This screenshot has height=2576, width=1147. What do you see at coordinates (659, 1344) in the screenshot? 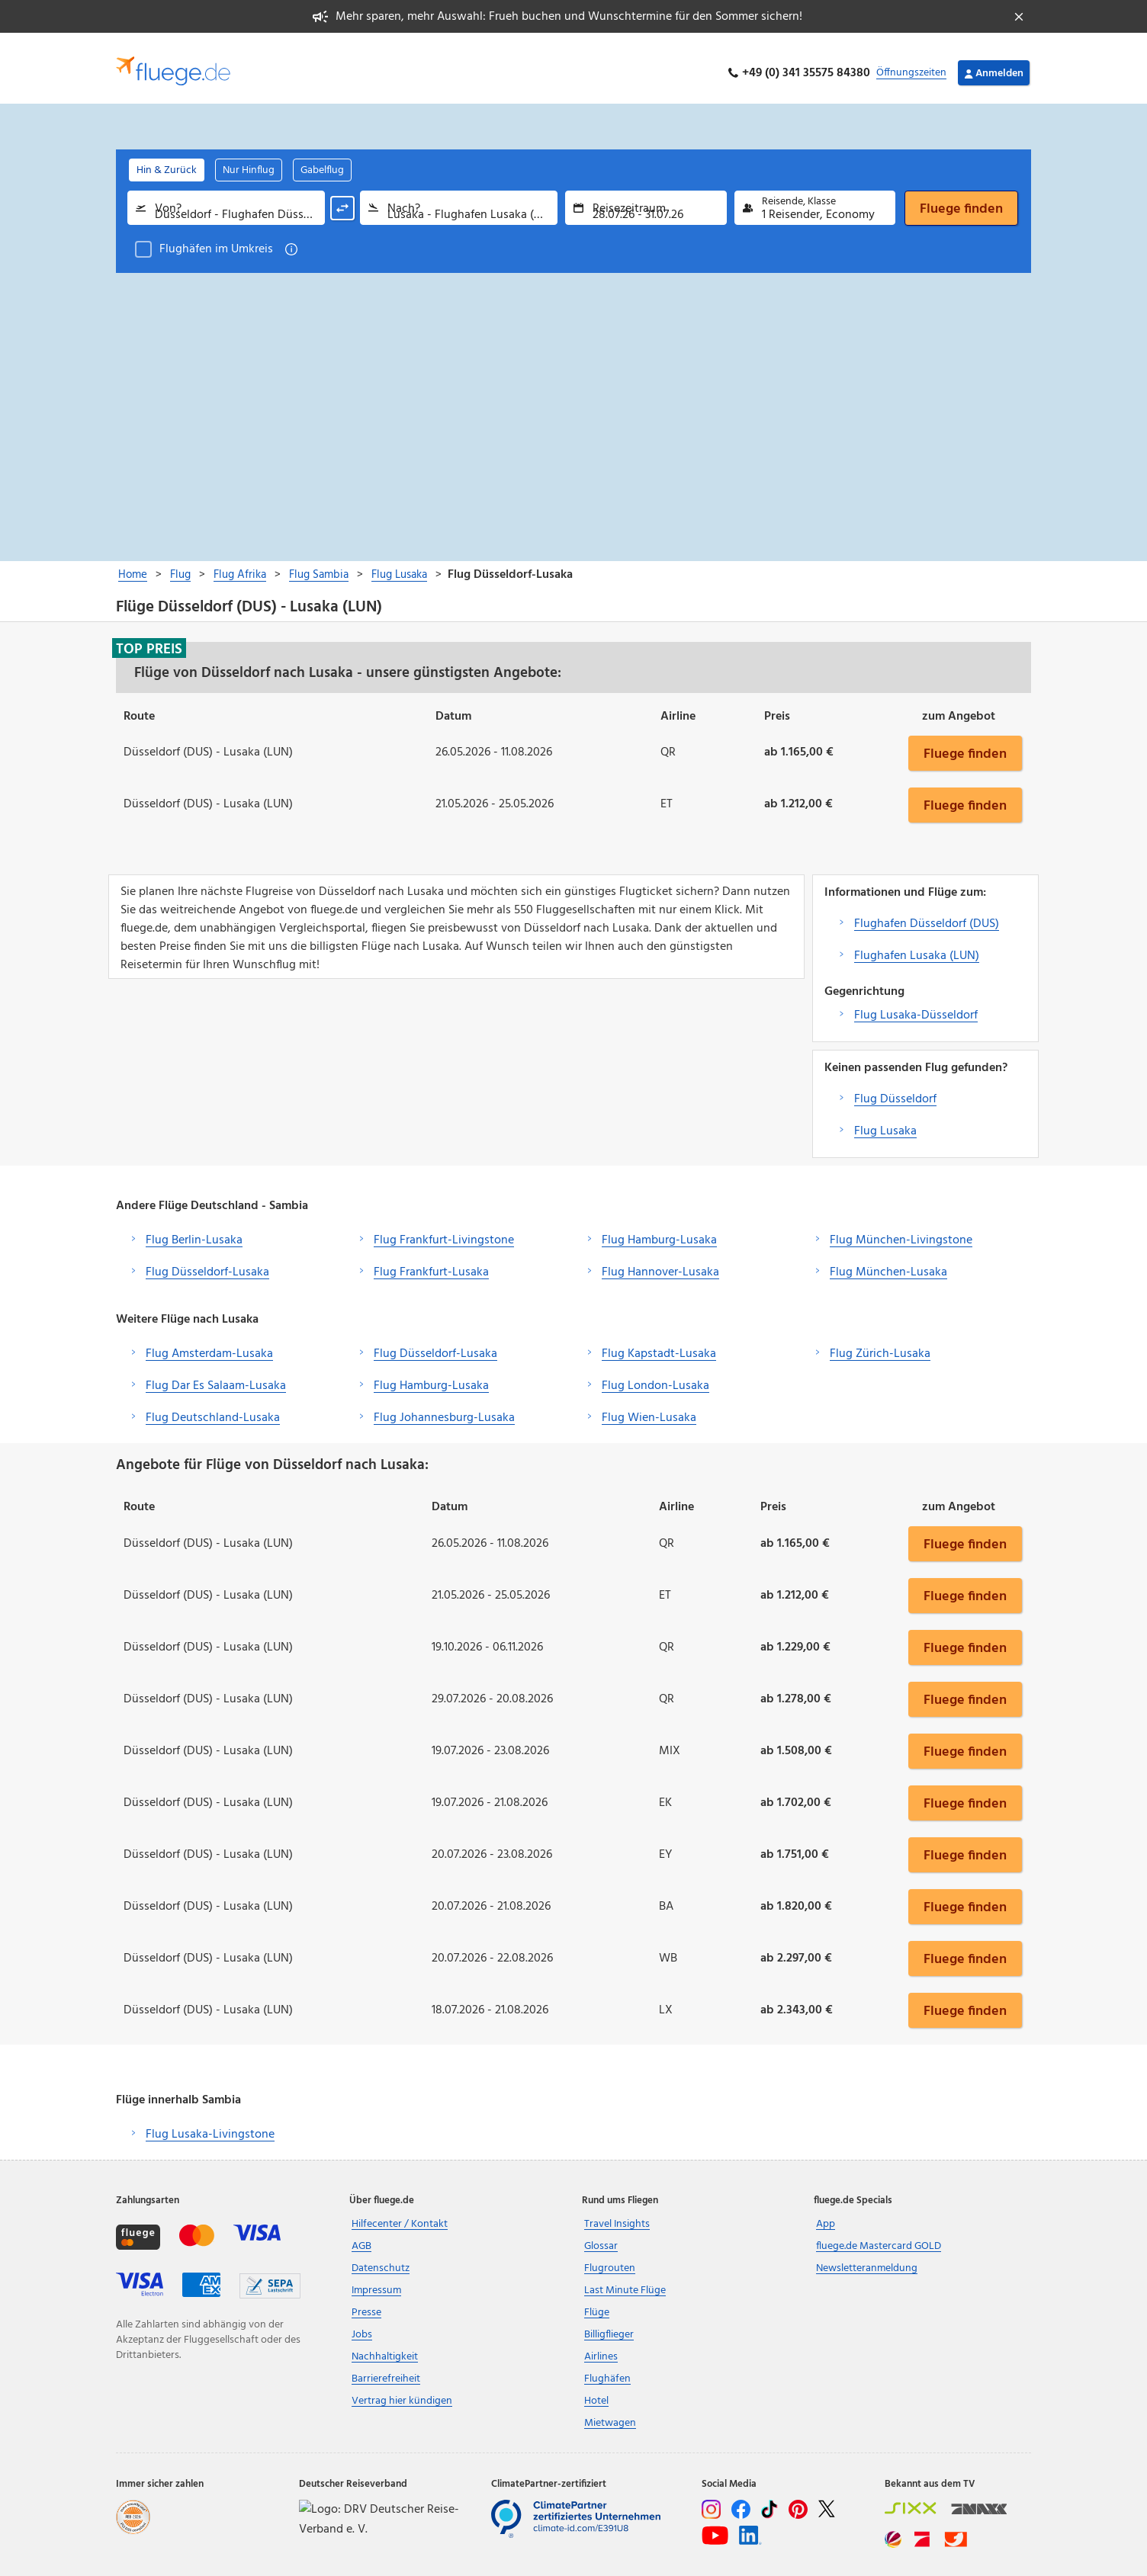
I see `Flug Kapstadt-Lusaka` at bounding box center [659, 1344].